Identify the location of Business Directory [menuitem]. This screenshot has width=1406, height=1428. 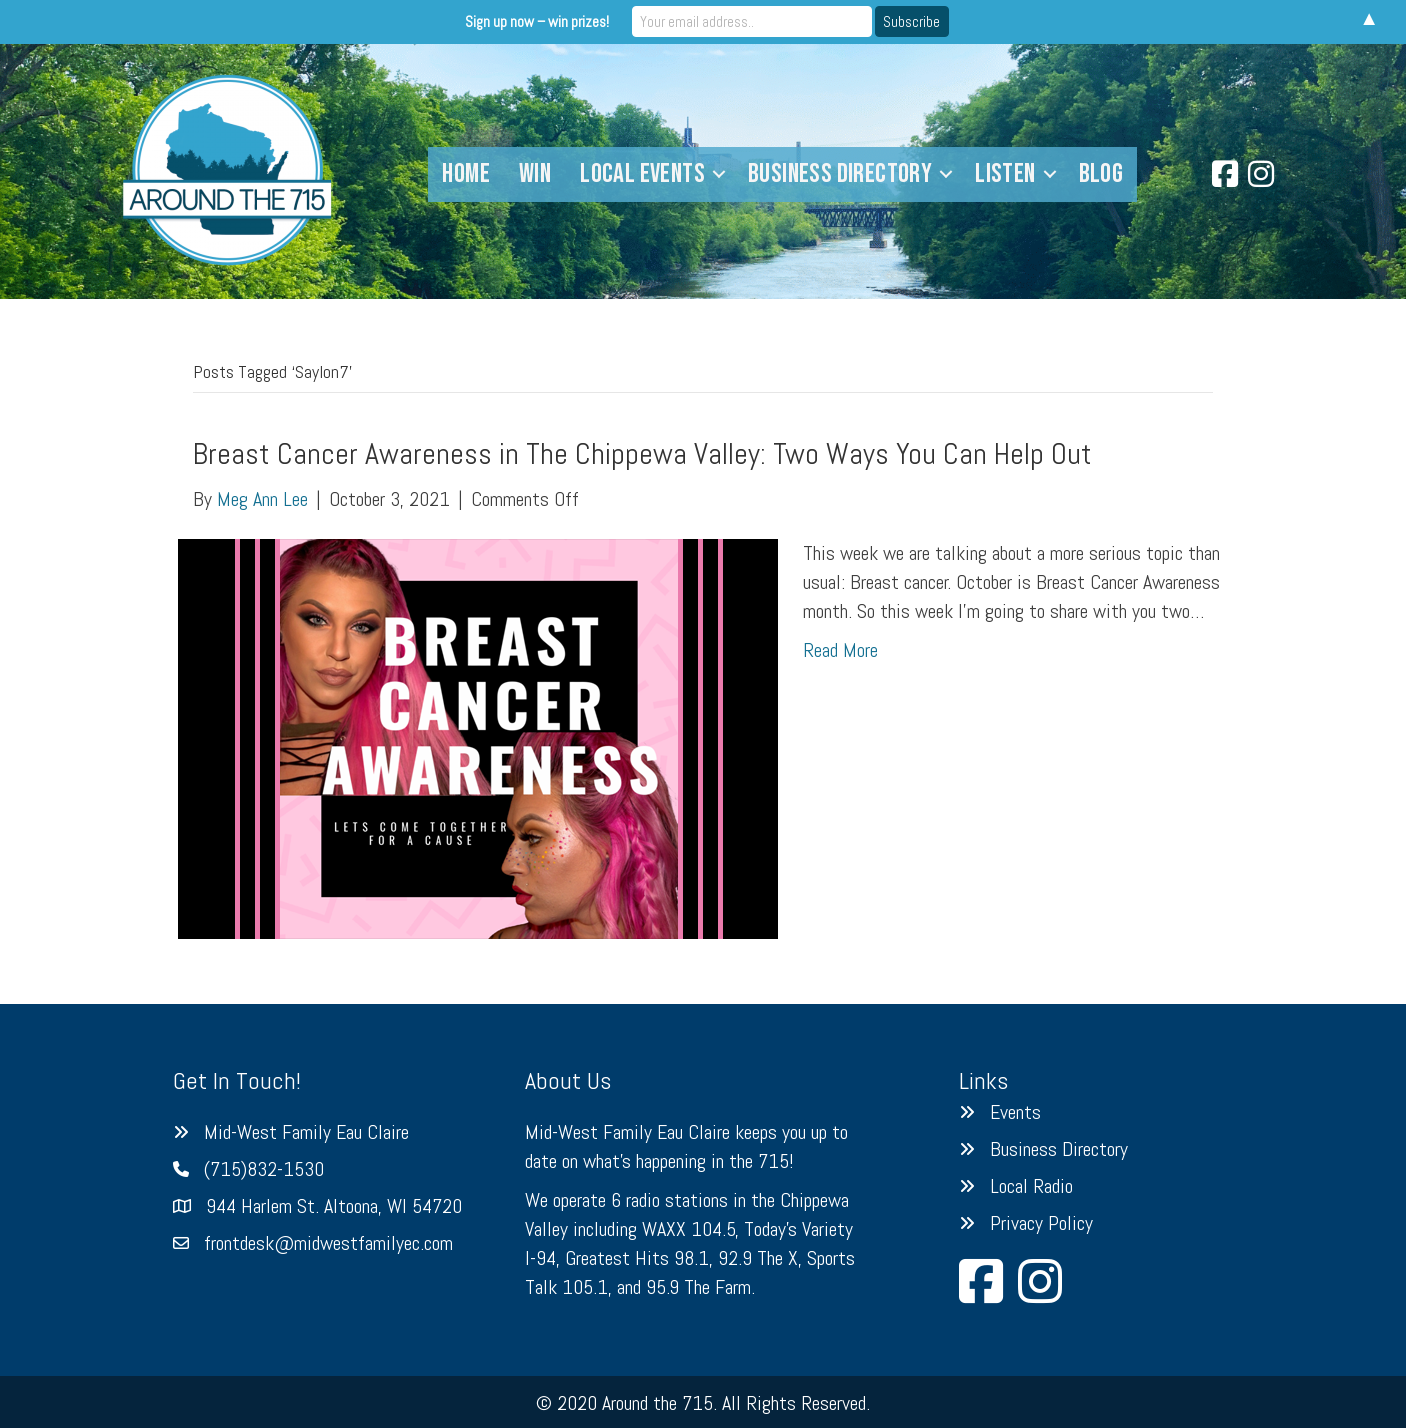
(840, 174).